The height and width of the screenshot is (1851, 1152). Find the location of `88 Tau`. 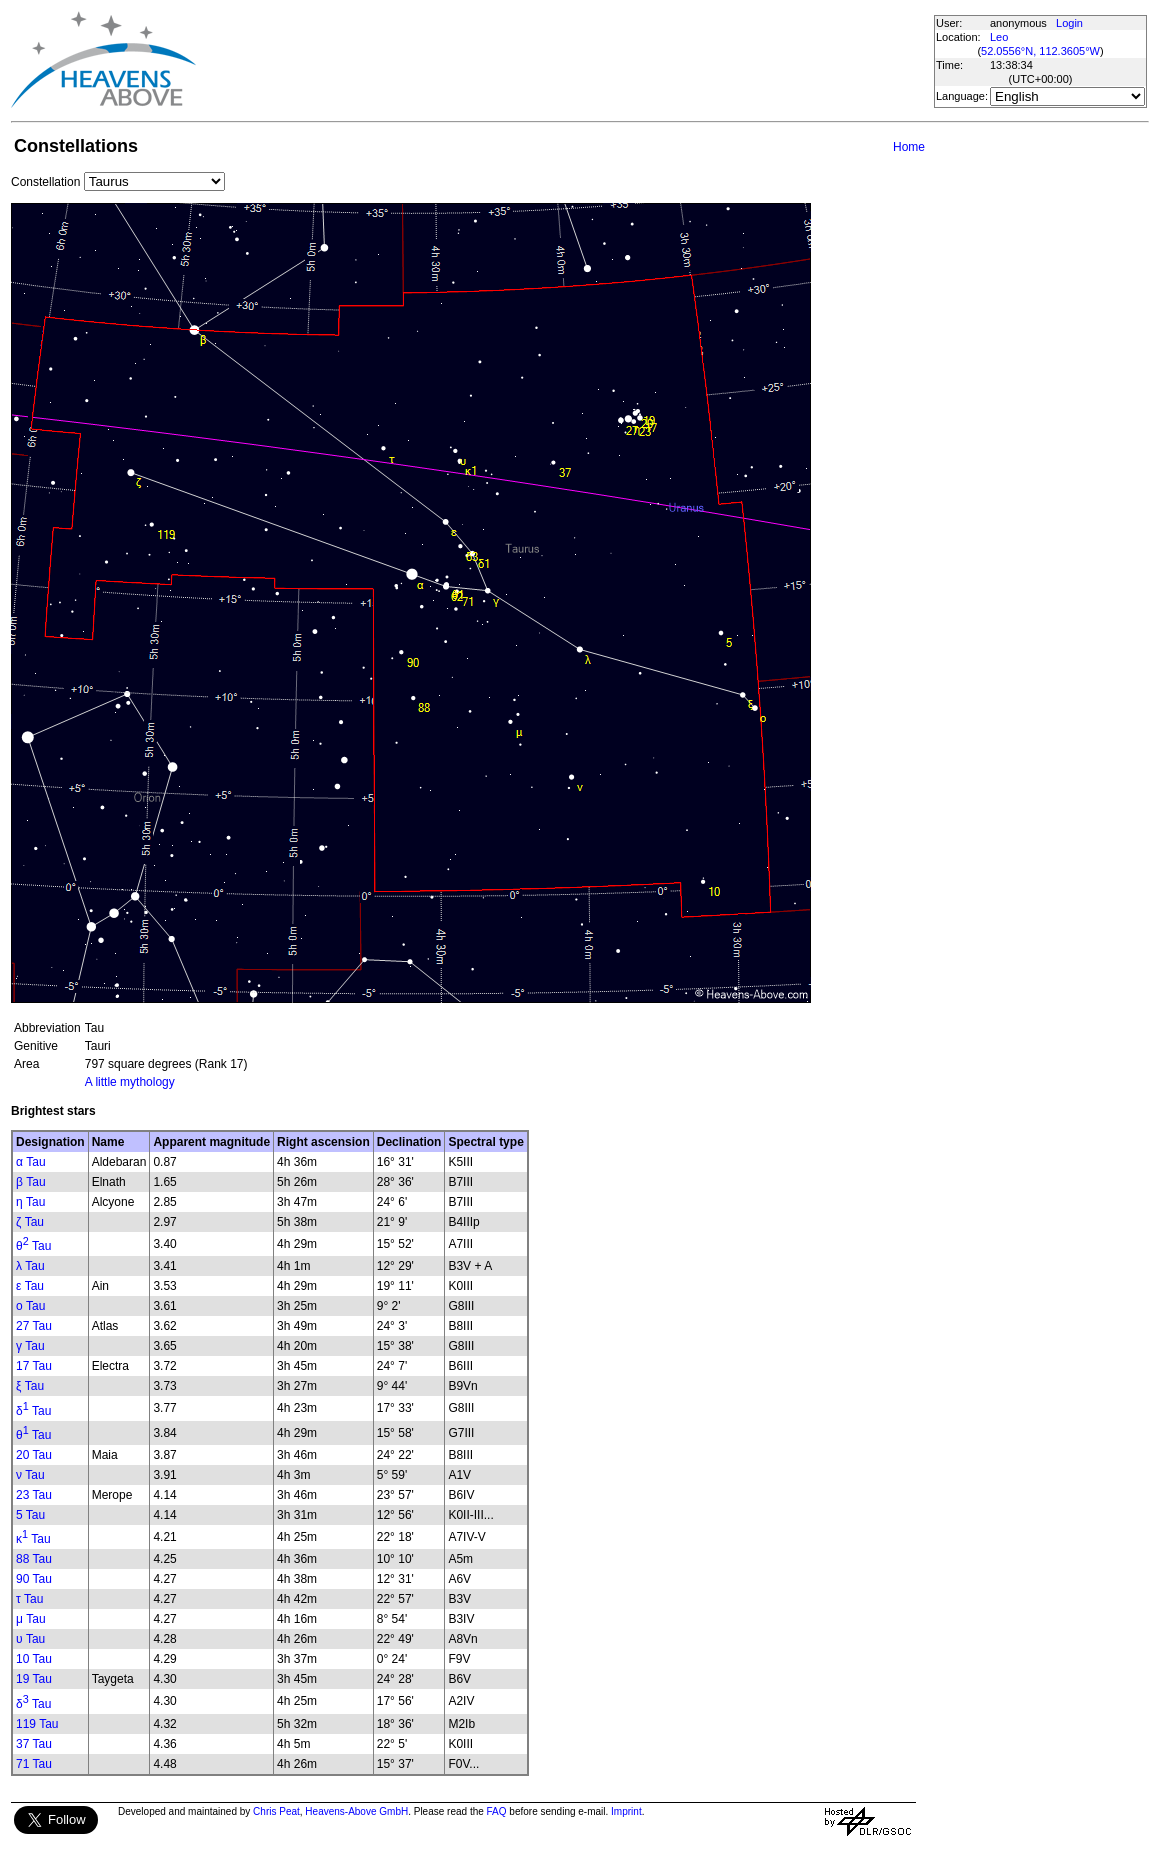

88 Tau is located at coordinates (34, 1559).